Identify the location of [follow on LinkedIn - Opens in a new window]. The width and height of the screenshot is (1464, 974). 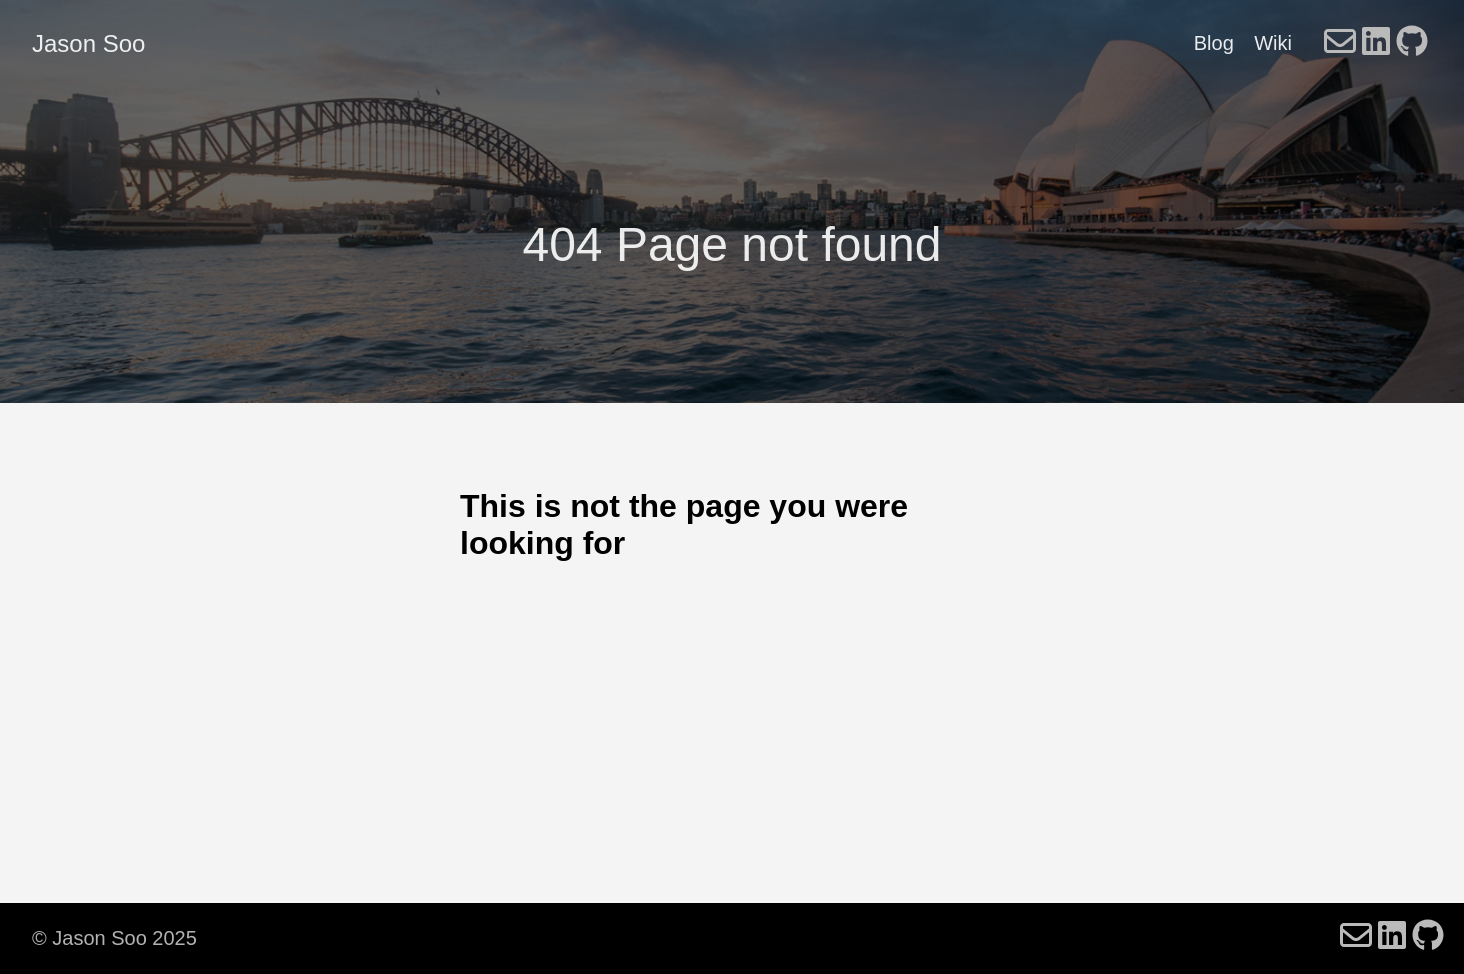
(1376, 43).